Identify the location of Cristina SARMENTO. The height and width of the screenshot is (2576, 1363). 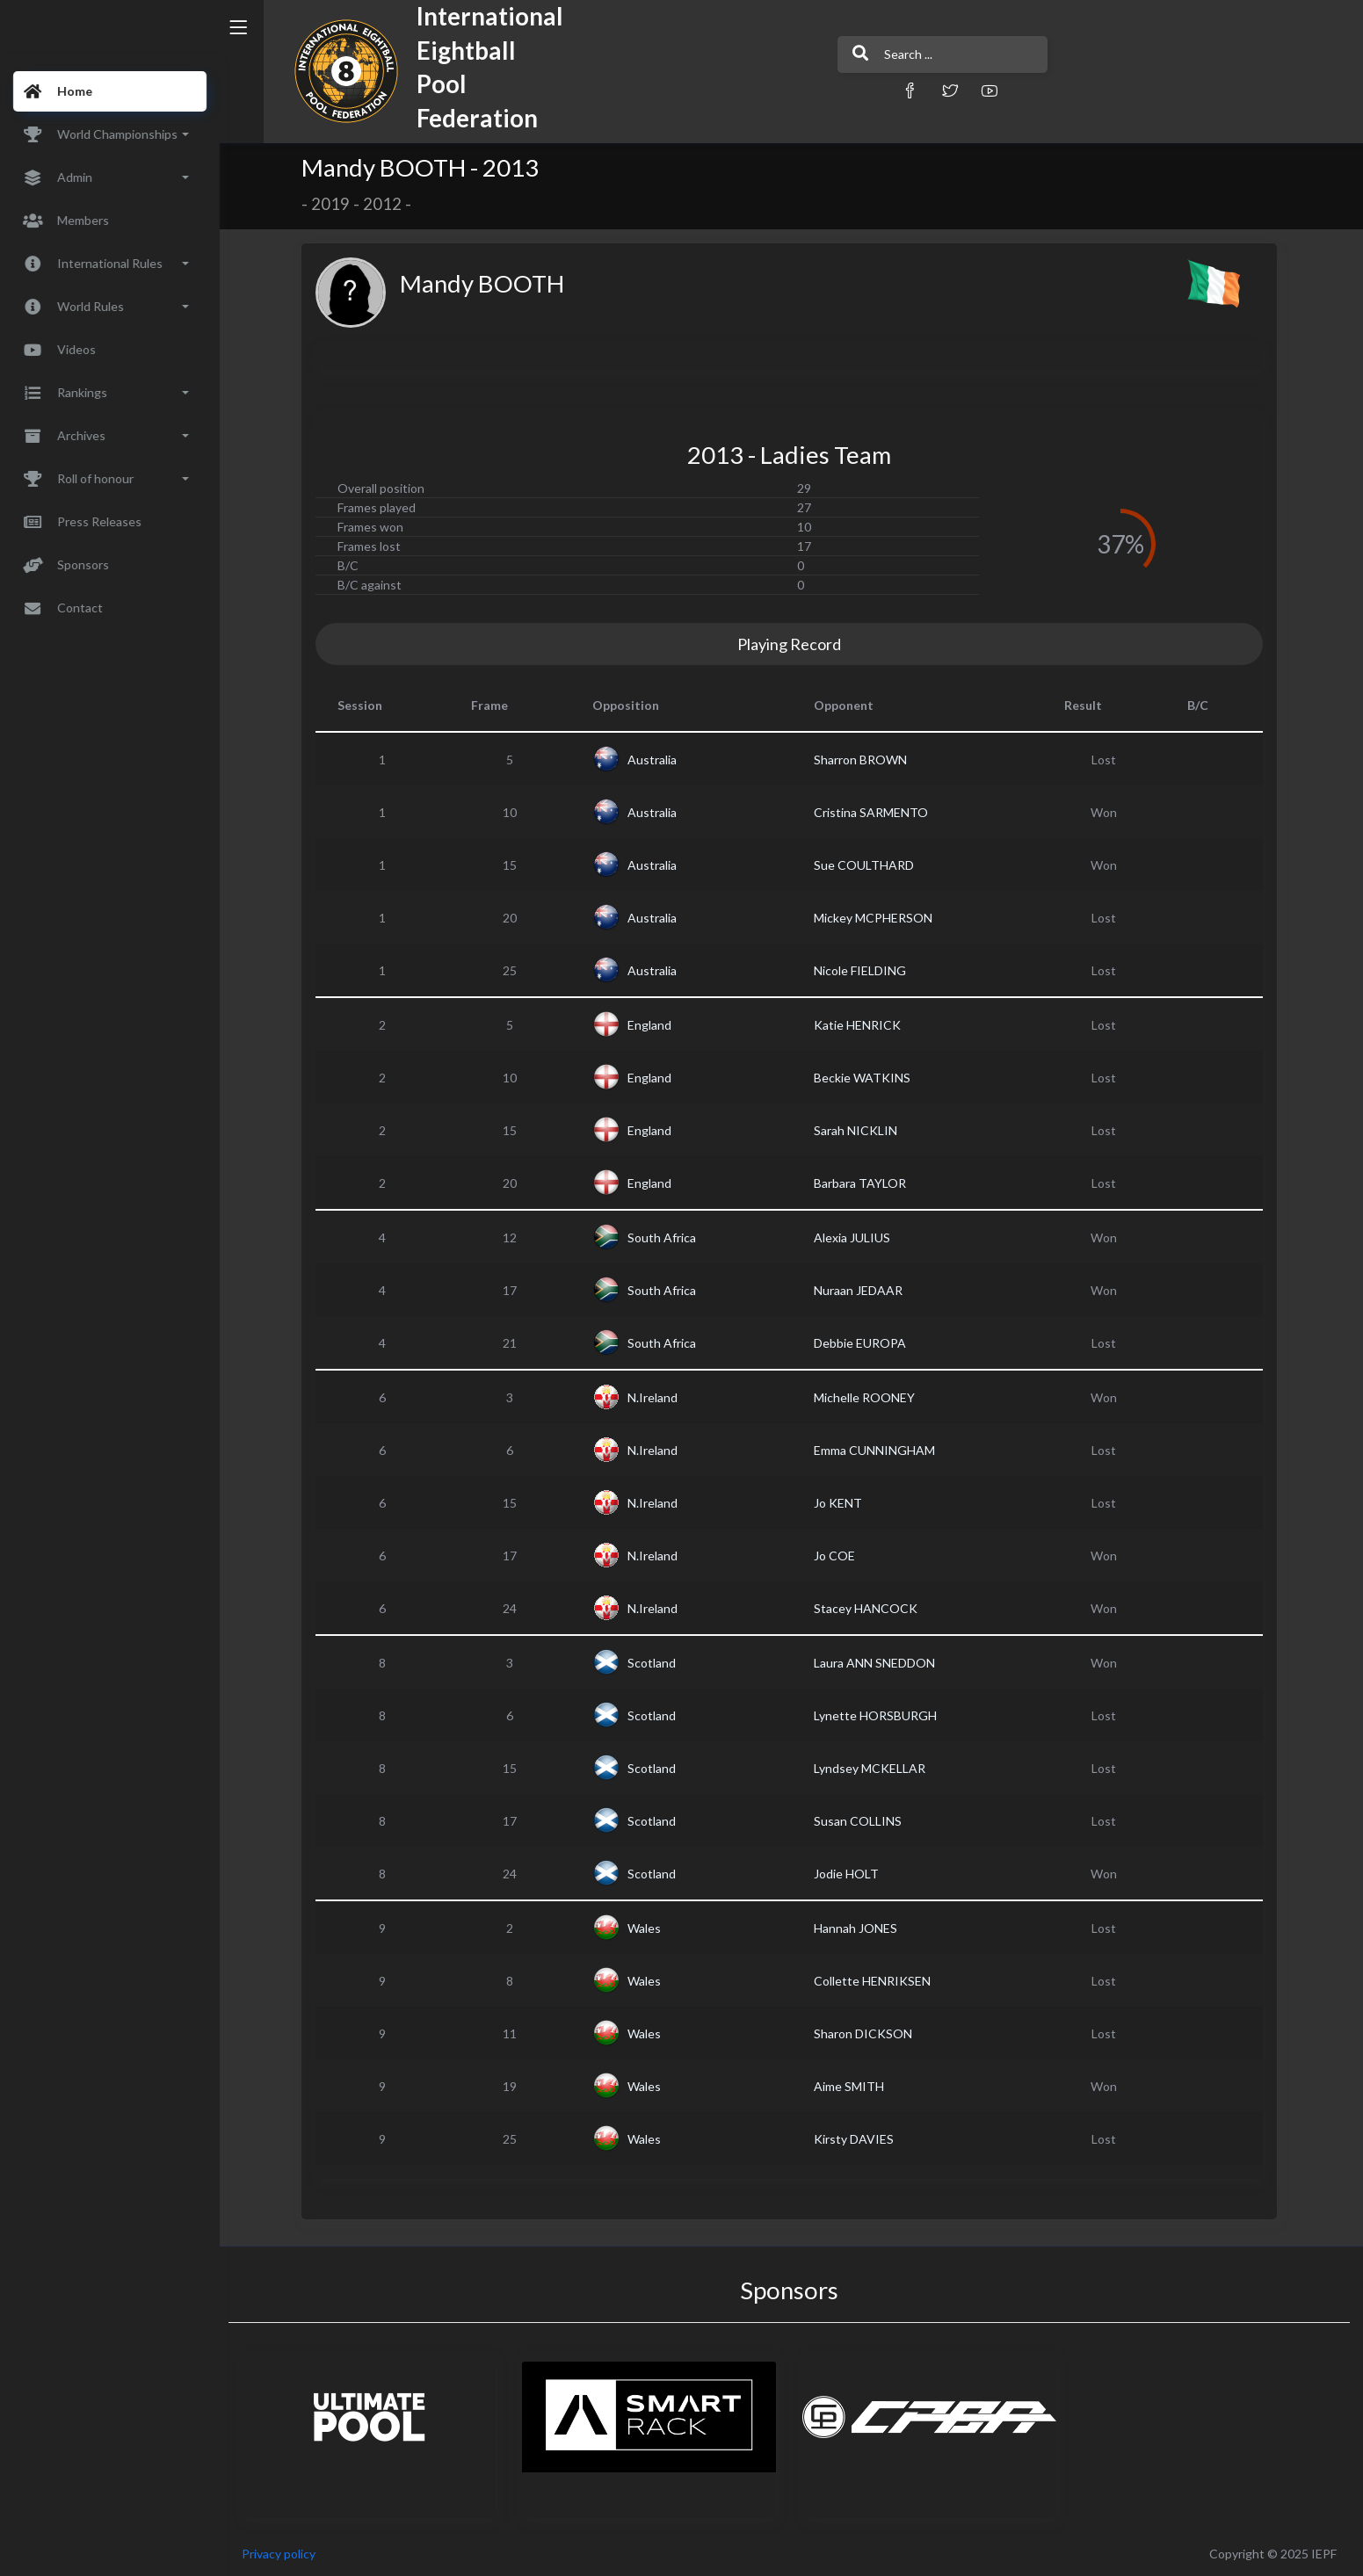
(873, 812).